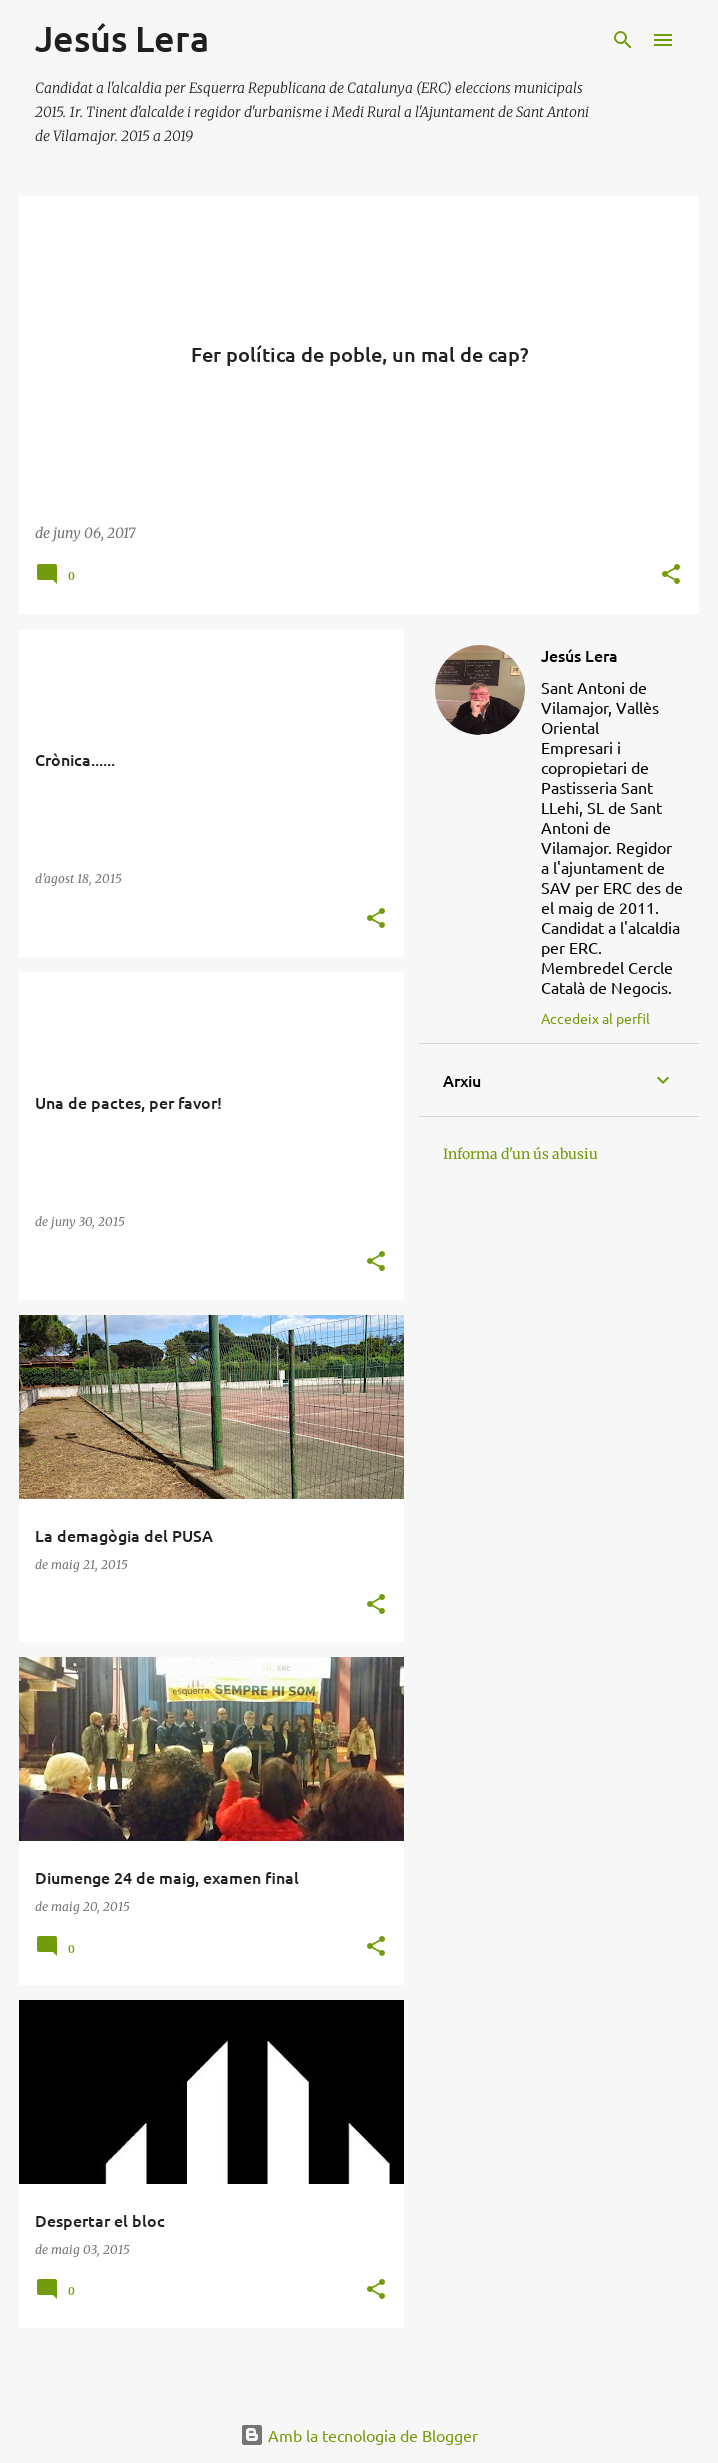 The image size is (718, 2463). What do you see at coordinates (359, 2435) in the screenshot?
I see `Amb la tecnologia de Blogger` at bounding box center [359, 2435].